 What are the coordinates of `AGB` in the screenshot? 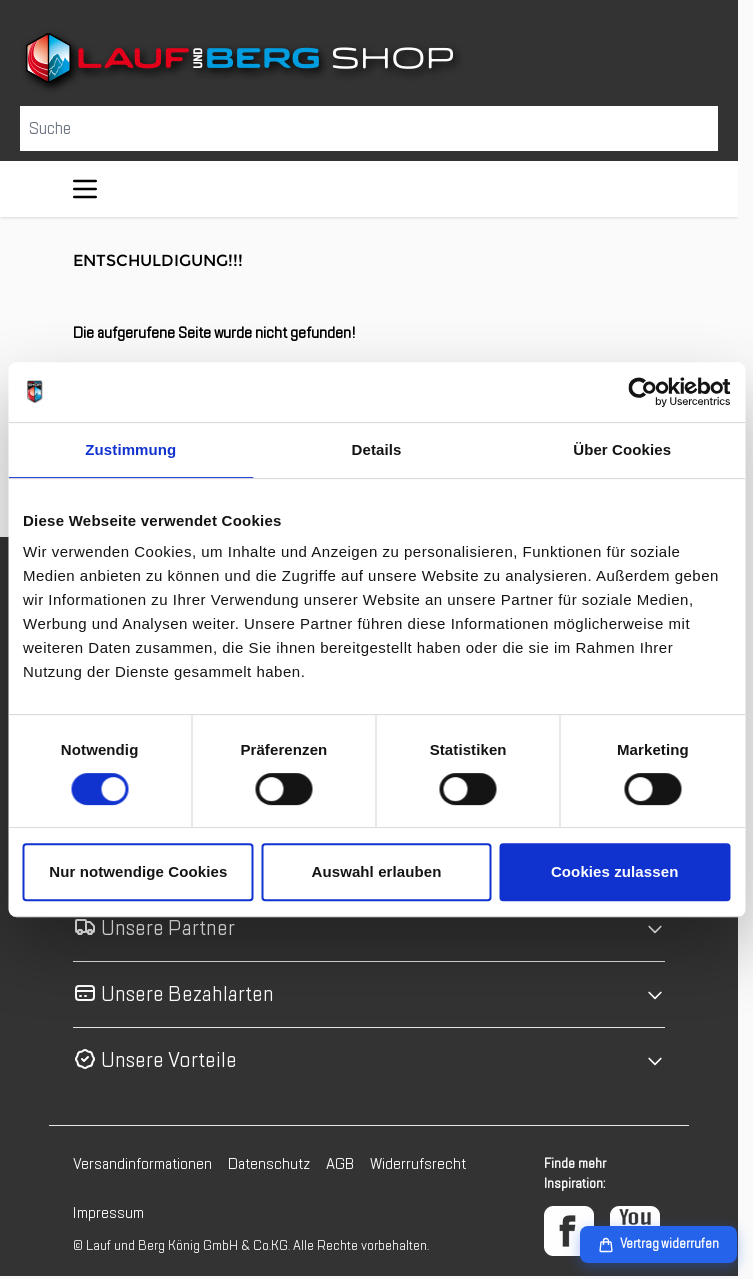 It's located at (340, 1164).